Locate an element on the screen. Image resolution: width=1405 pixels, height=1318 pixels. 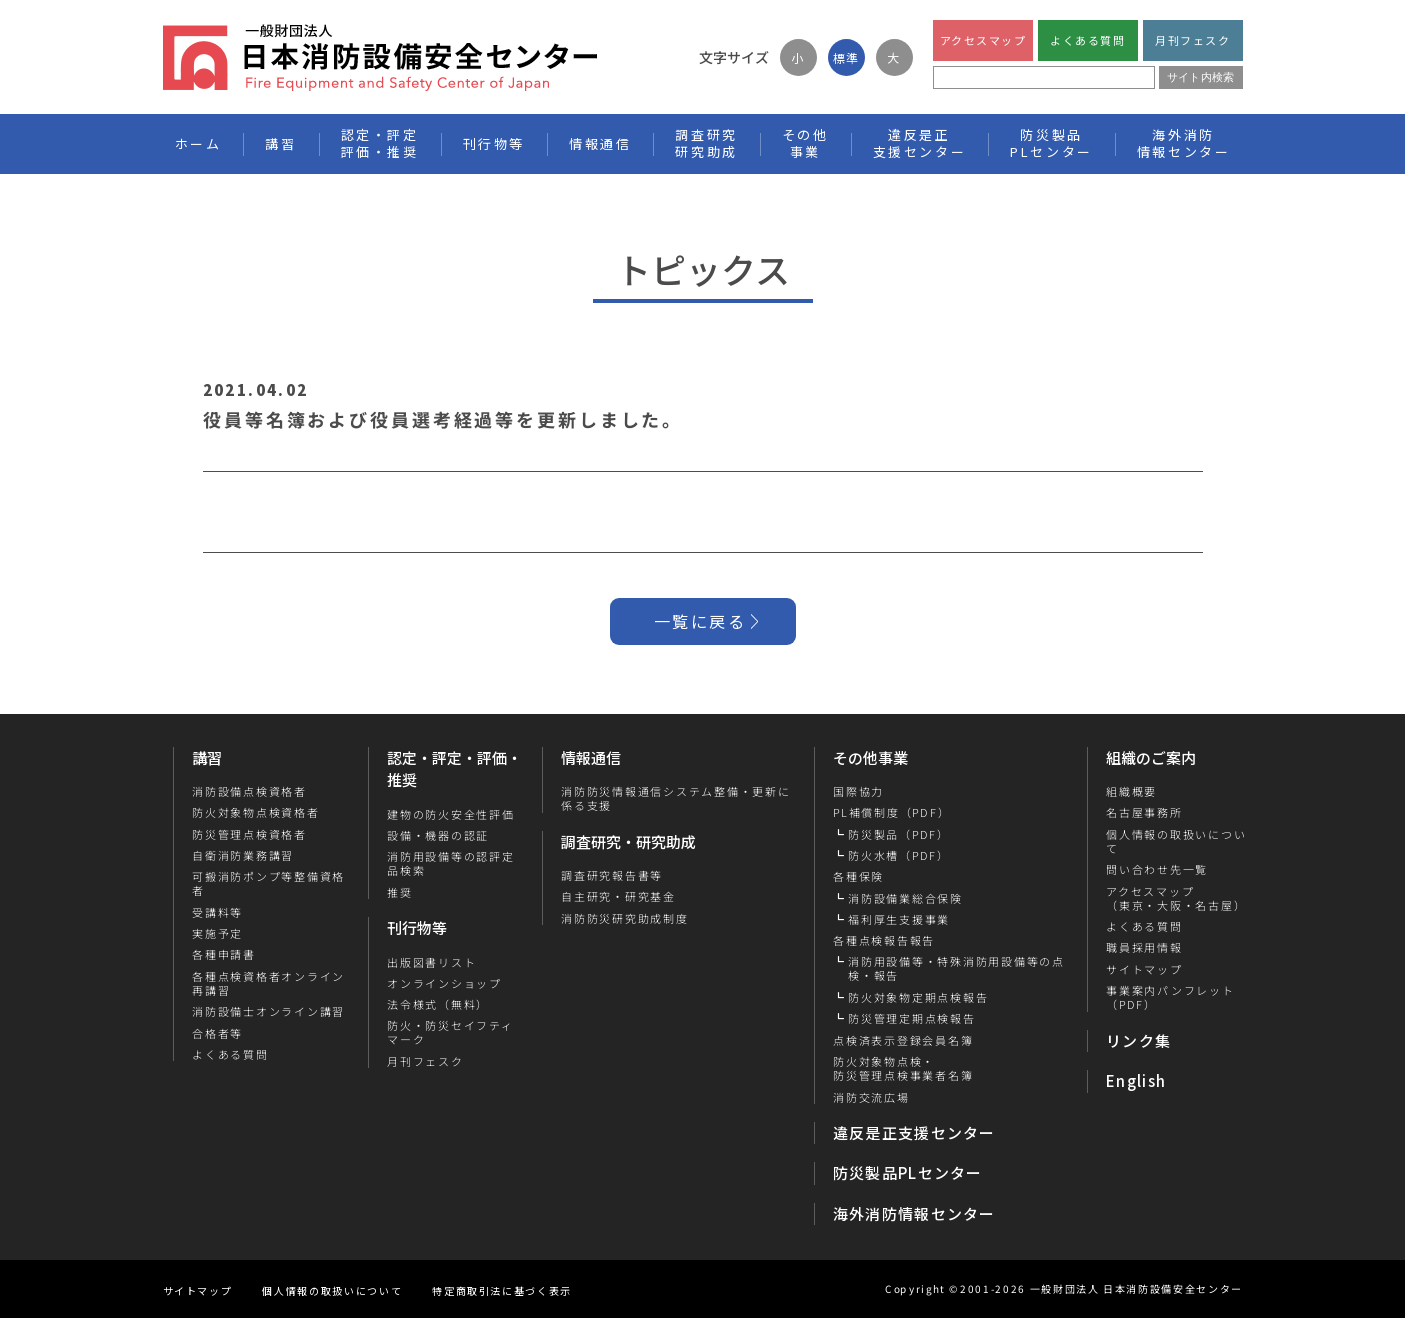
消防防災情報通信システム整備・更新に係る支援 is located at coordinates (676, 798).